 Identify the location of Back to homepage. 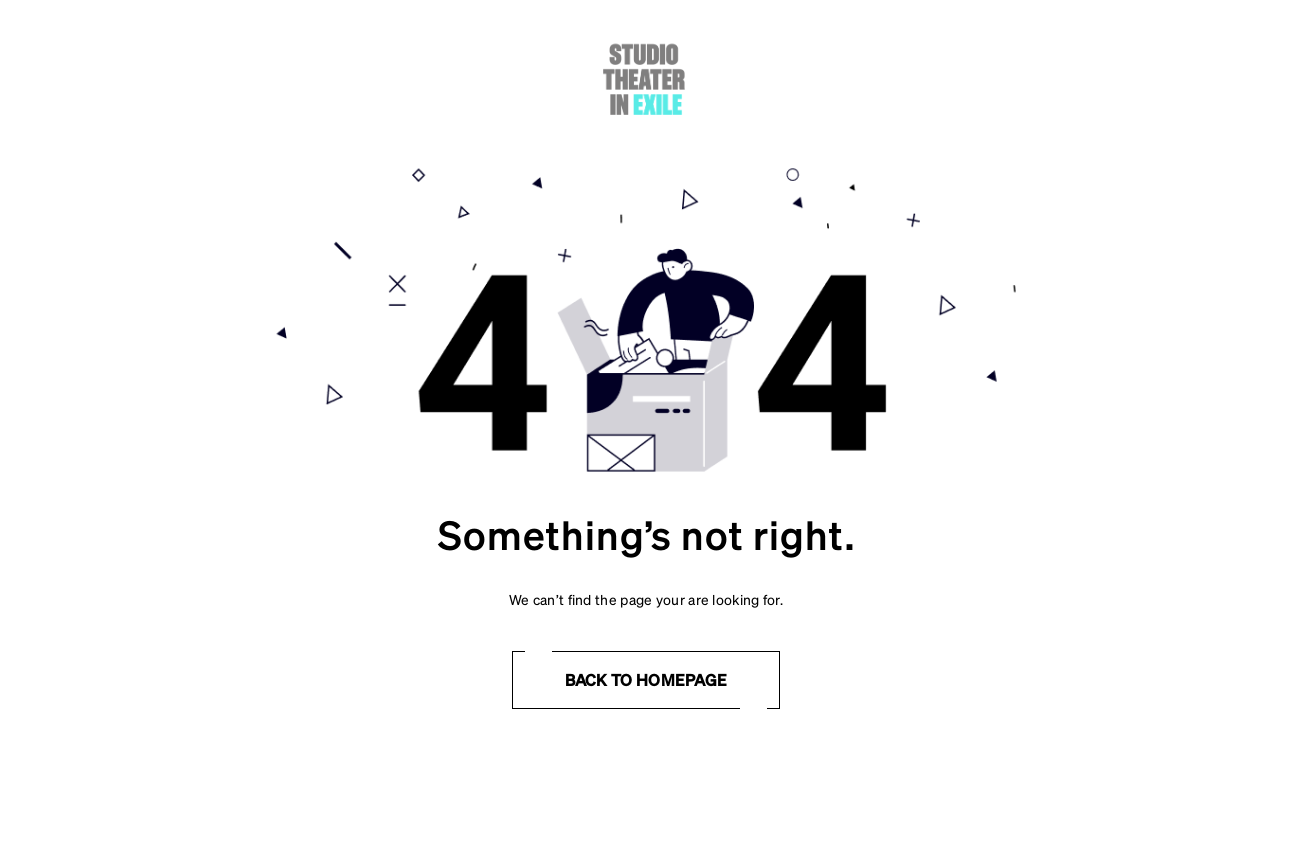
(646, 679).